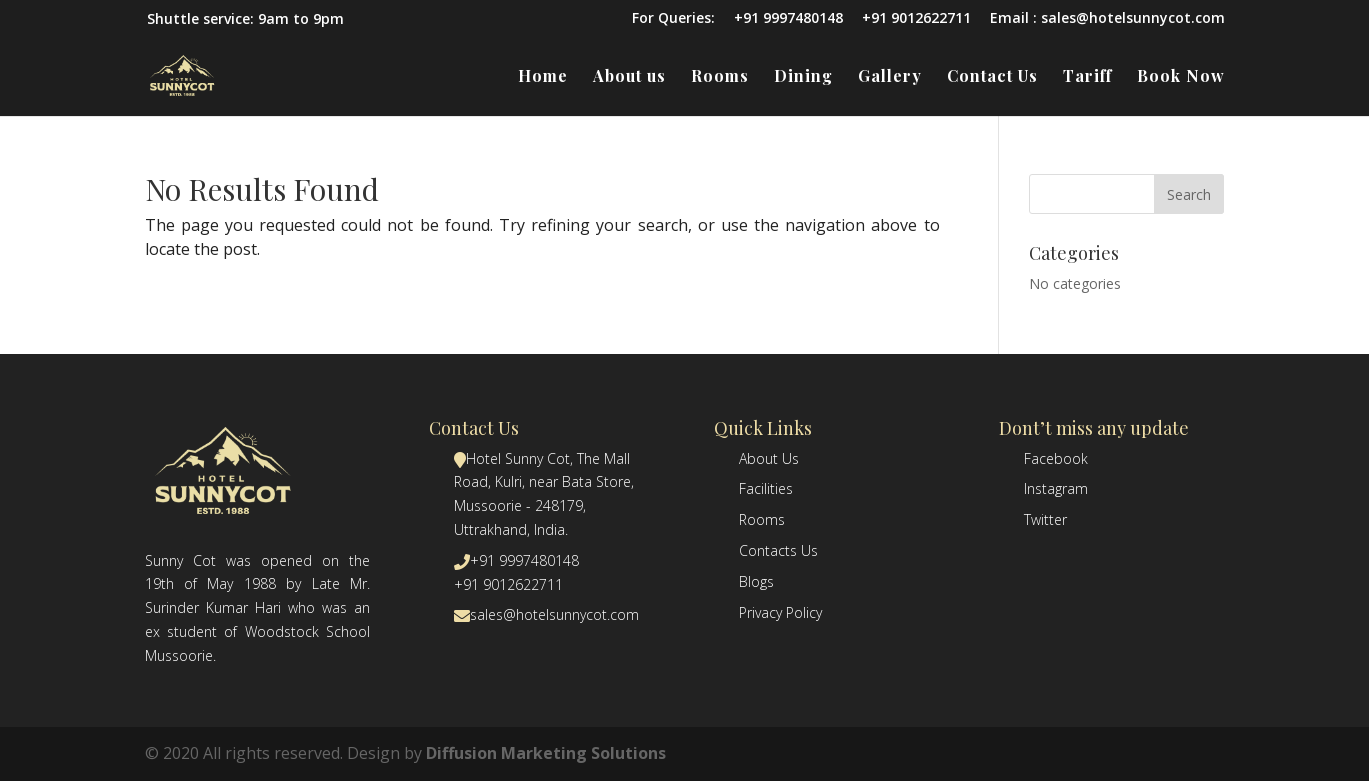  What do you see at coordinates (629, 77) in the screenshot?
I see `About us` at bounding box center [629, 77].